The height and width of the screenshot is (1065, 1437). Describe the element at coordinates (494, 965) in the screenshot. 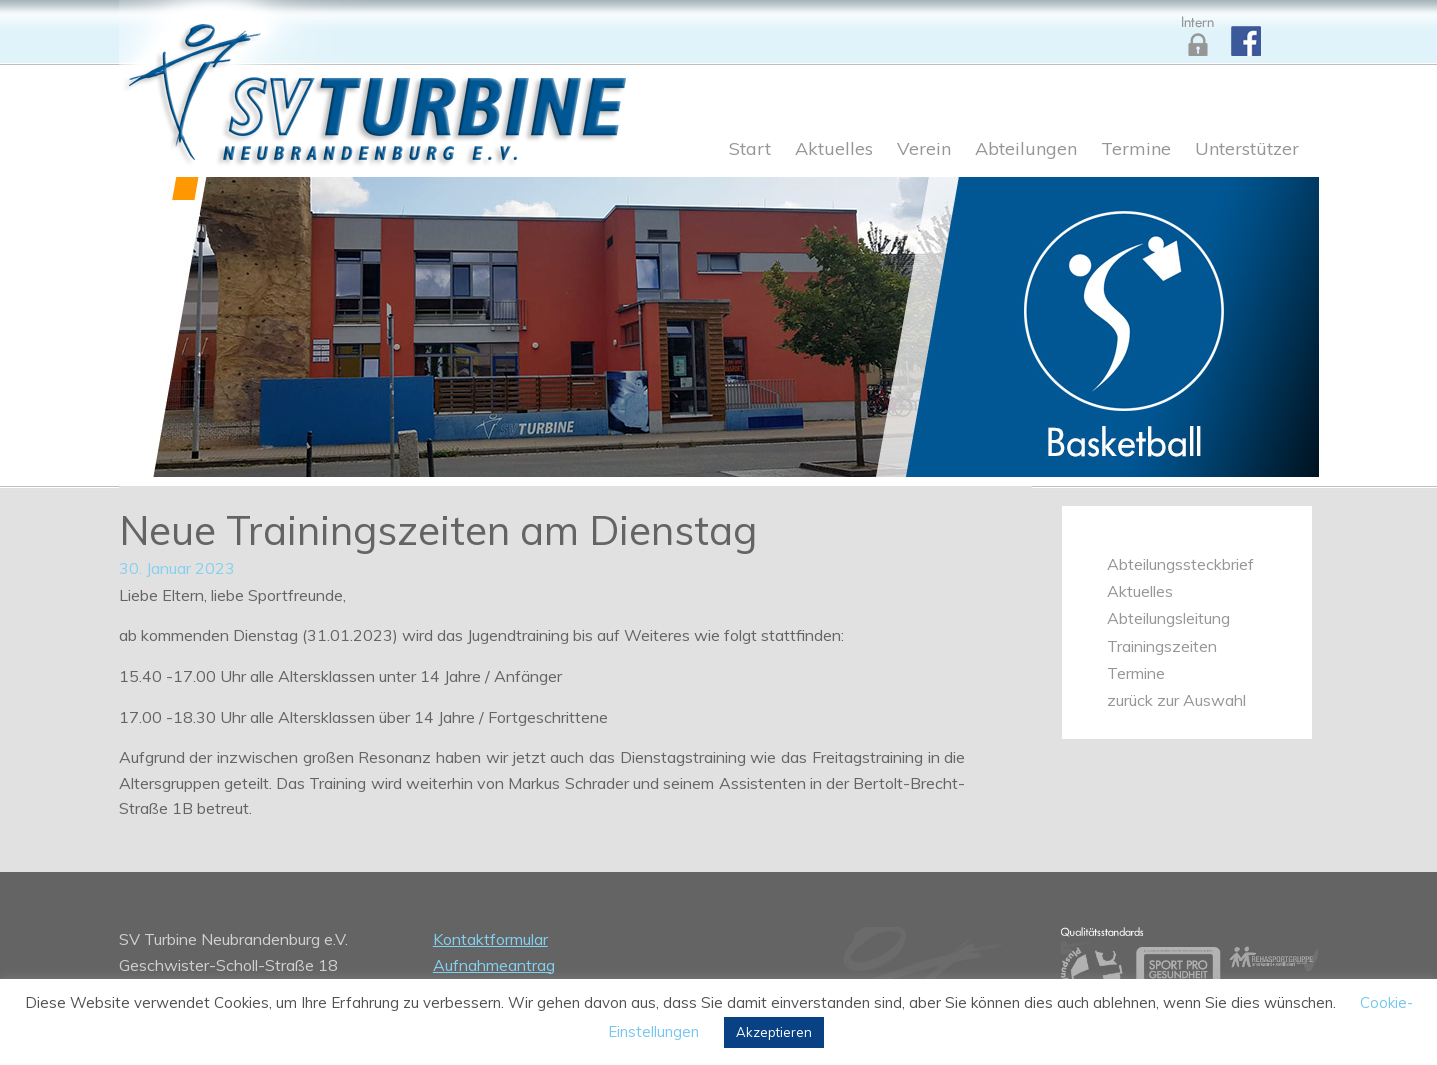

I see `Aufnahmeantrag` at that location.